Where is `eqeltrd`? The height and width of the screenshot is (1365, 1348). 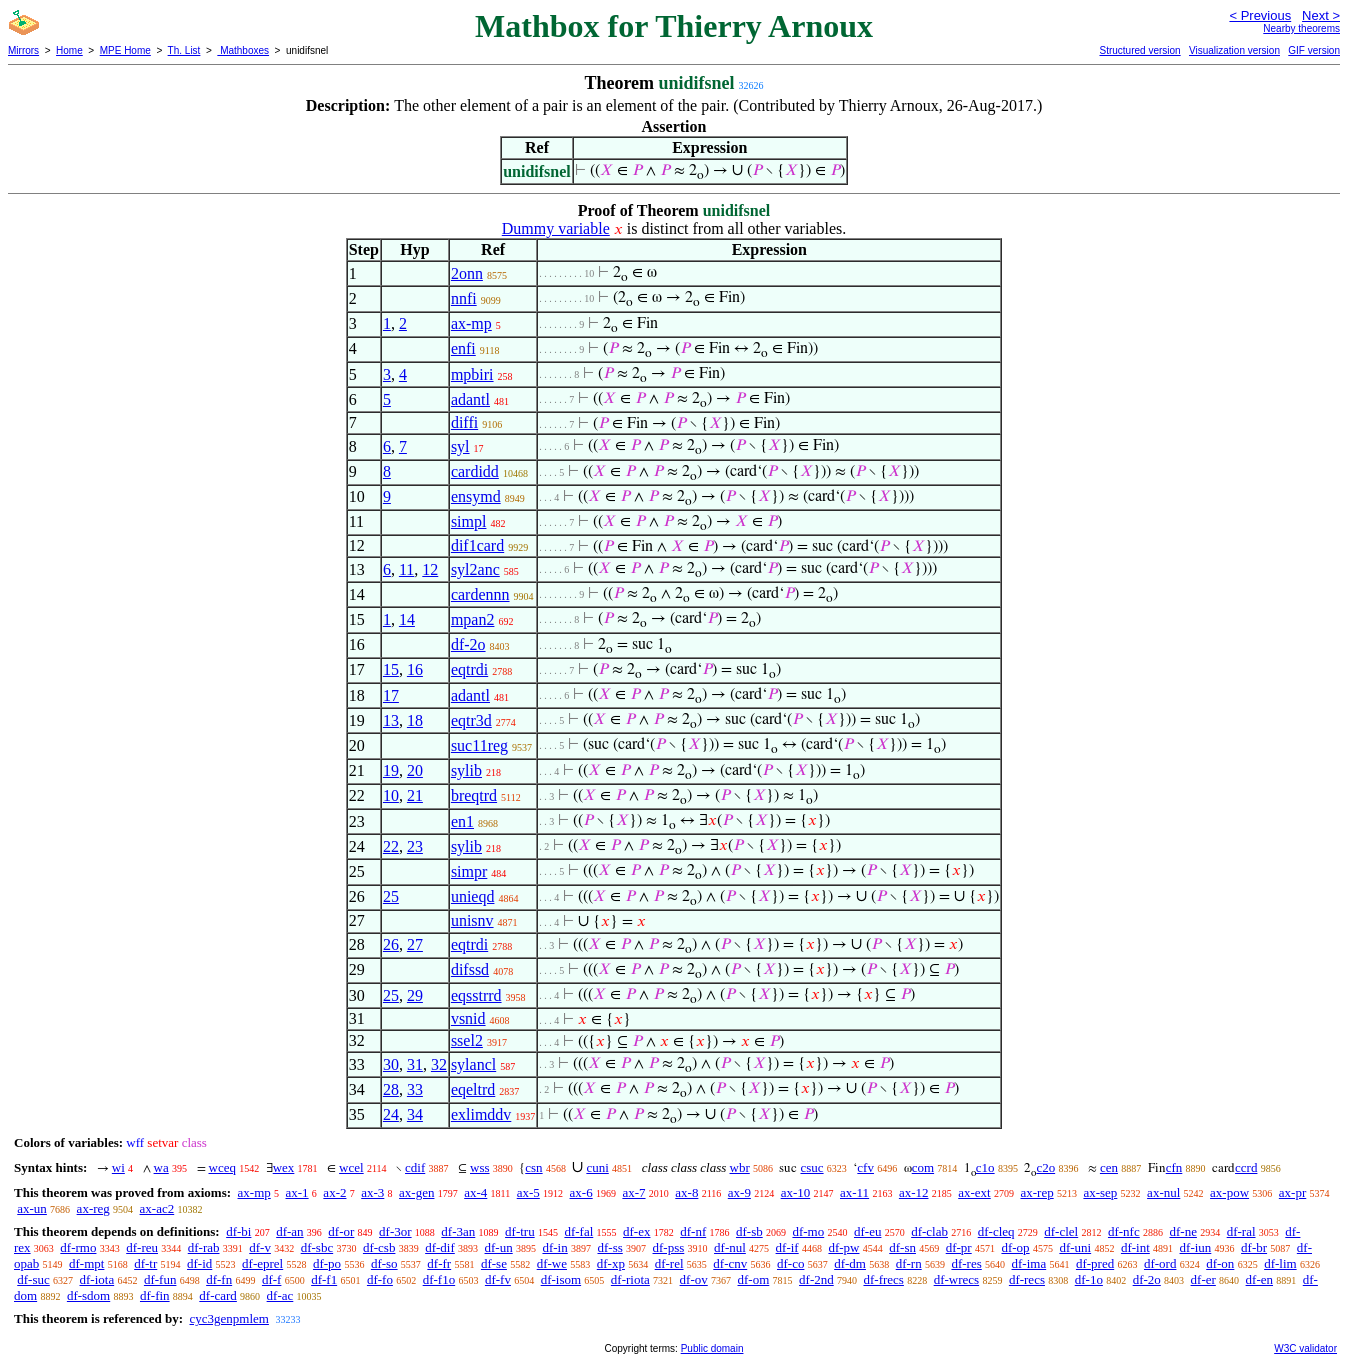
eqeltrd is located at coordinates (473, 1089).